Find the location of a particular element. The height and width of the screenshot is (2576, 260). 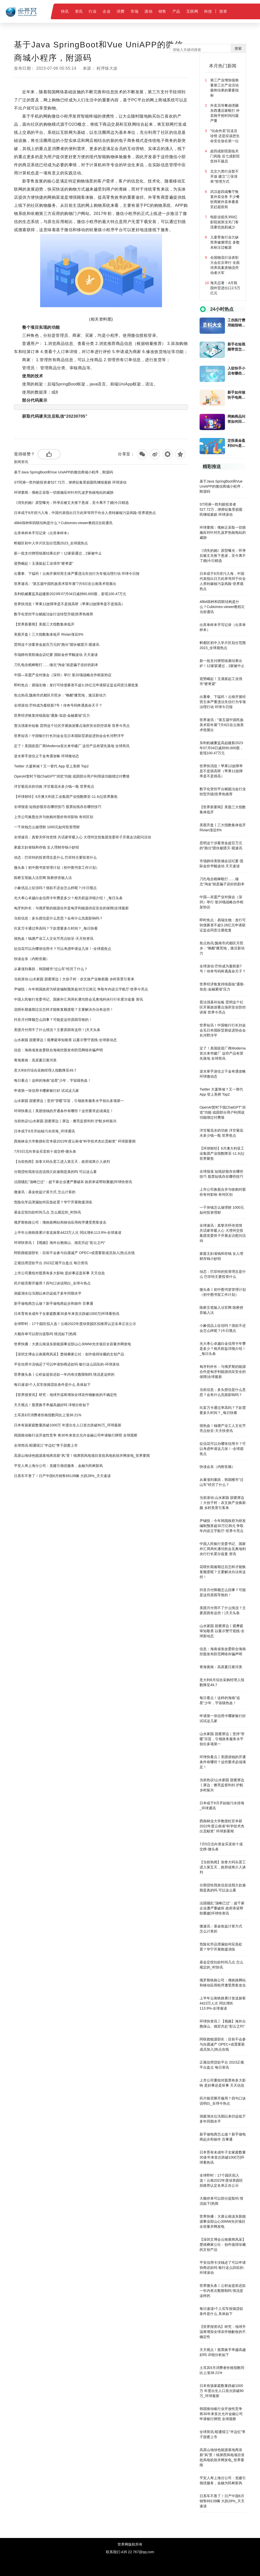

迎势崛起！玉溪挺起工业强市“硬脊梁” is located at coordinates (43, 563).